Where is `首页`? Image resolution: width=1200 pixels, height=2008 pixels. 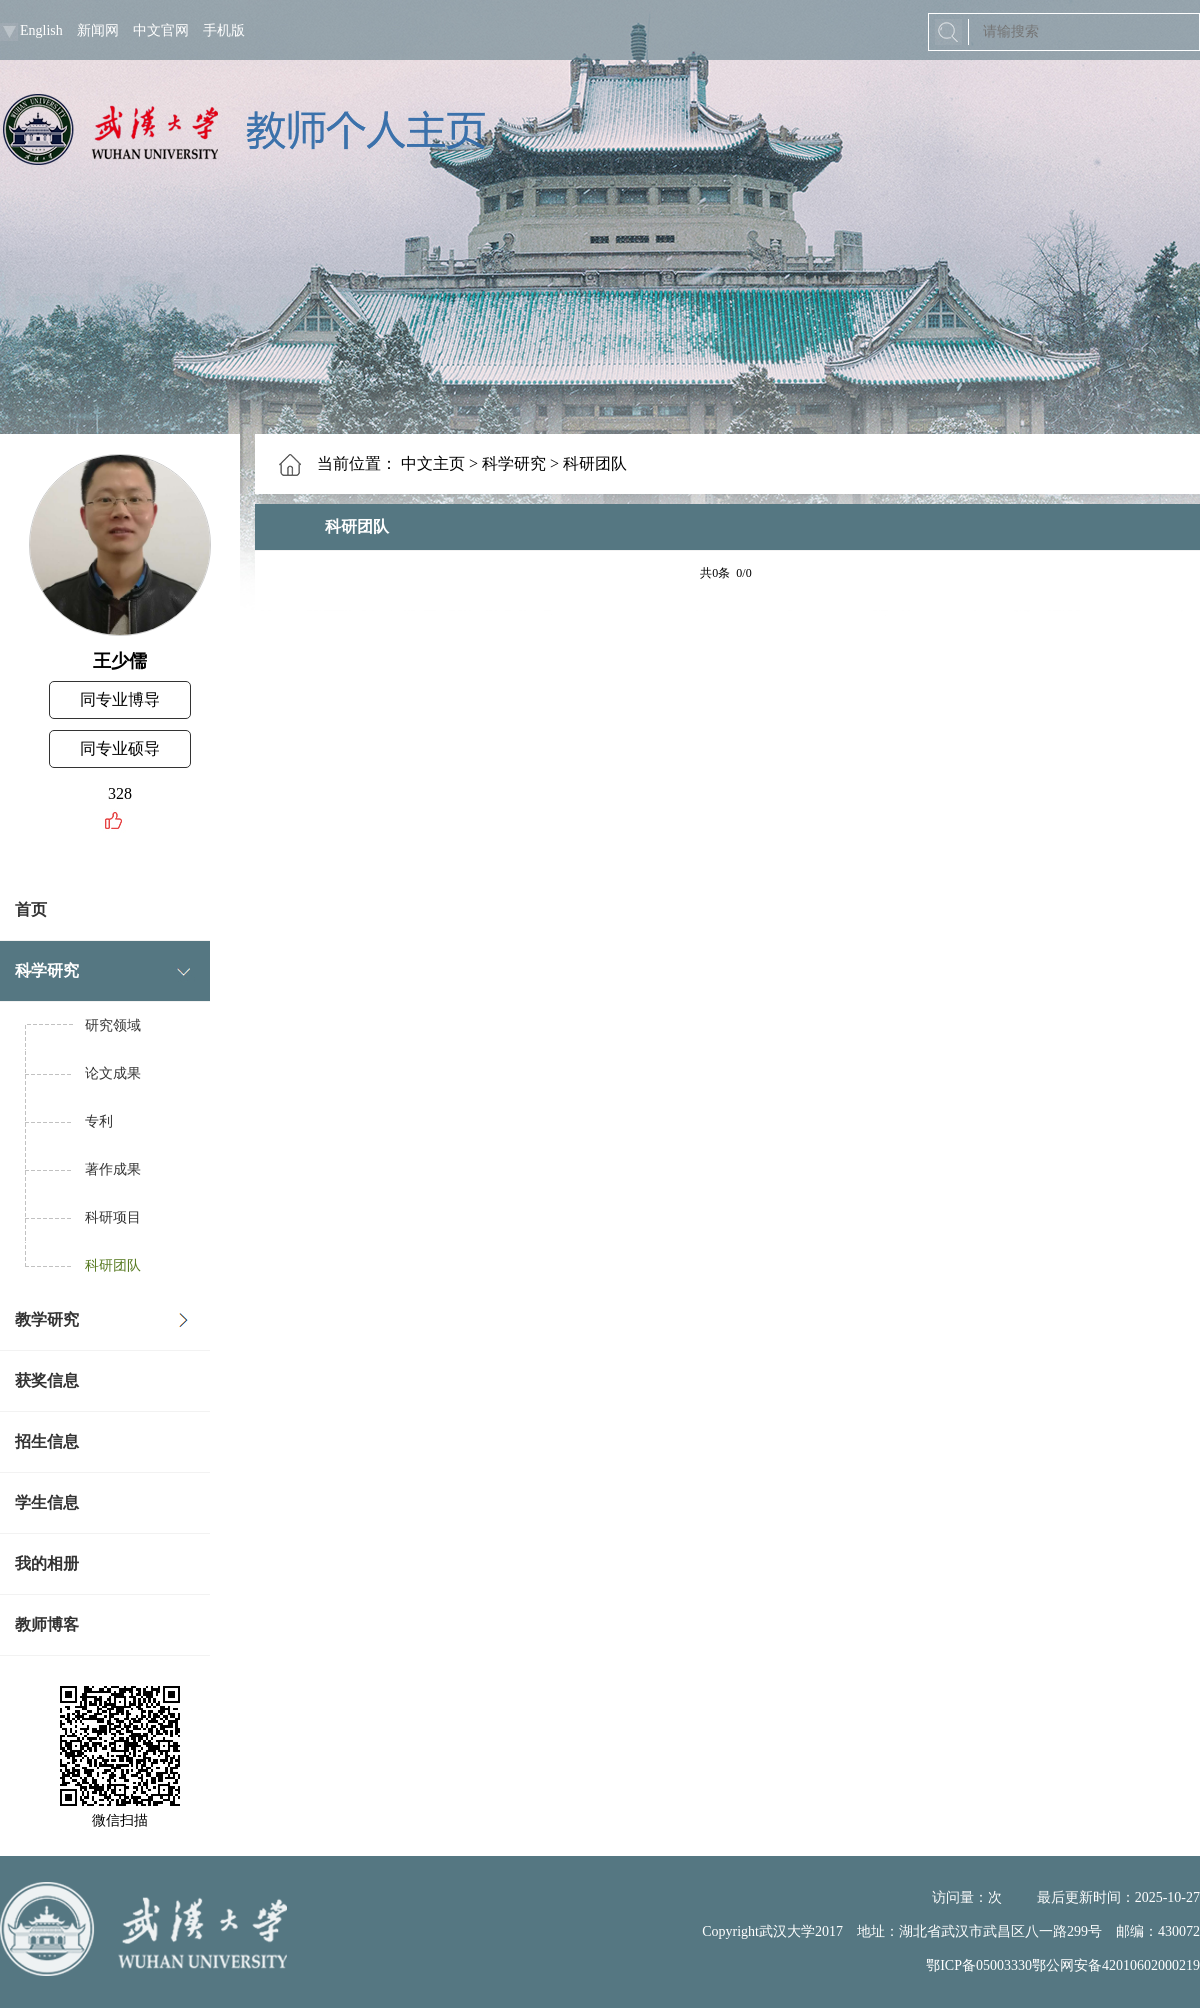 首页 is located at coordinates (31, 909).